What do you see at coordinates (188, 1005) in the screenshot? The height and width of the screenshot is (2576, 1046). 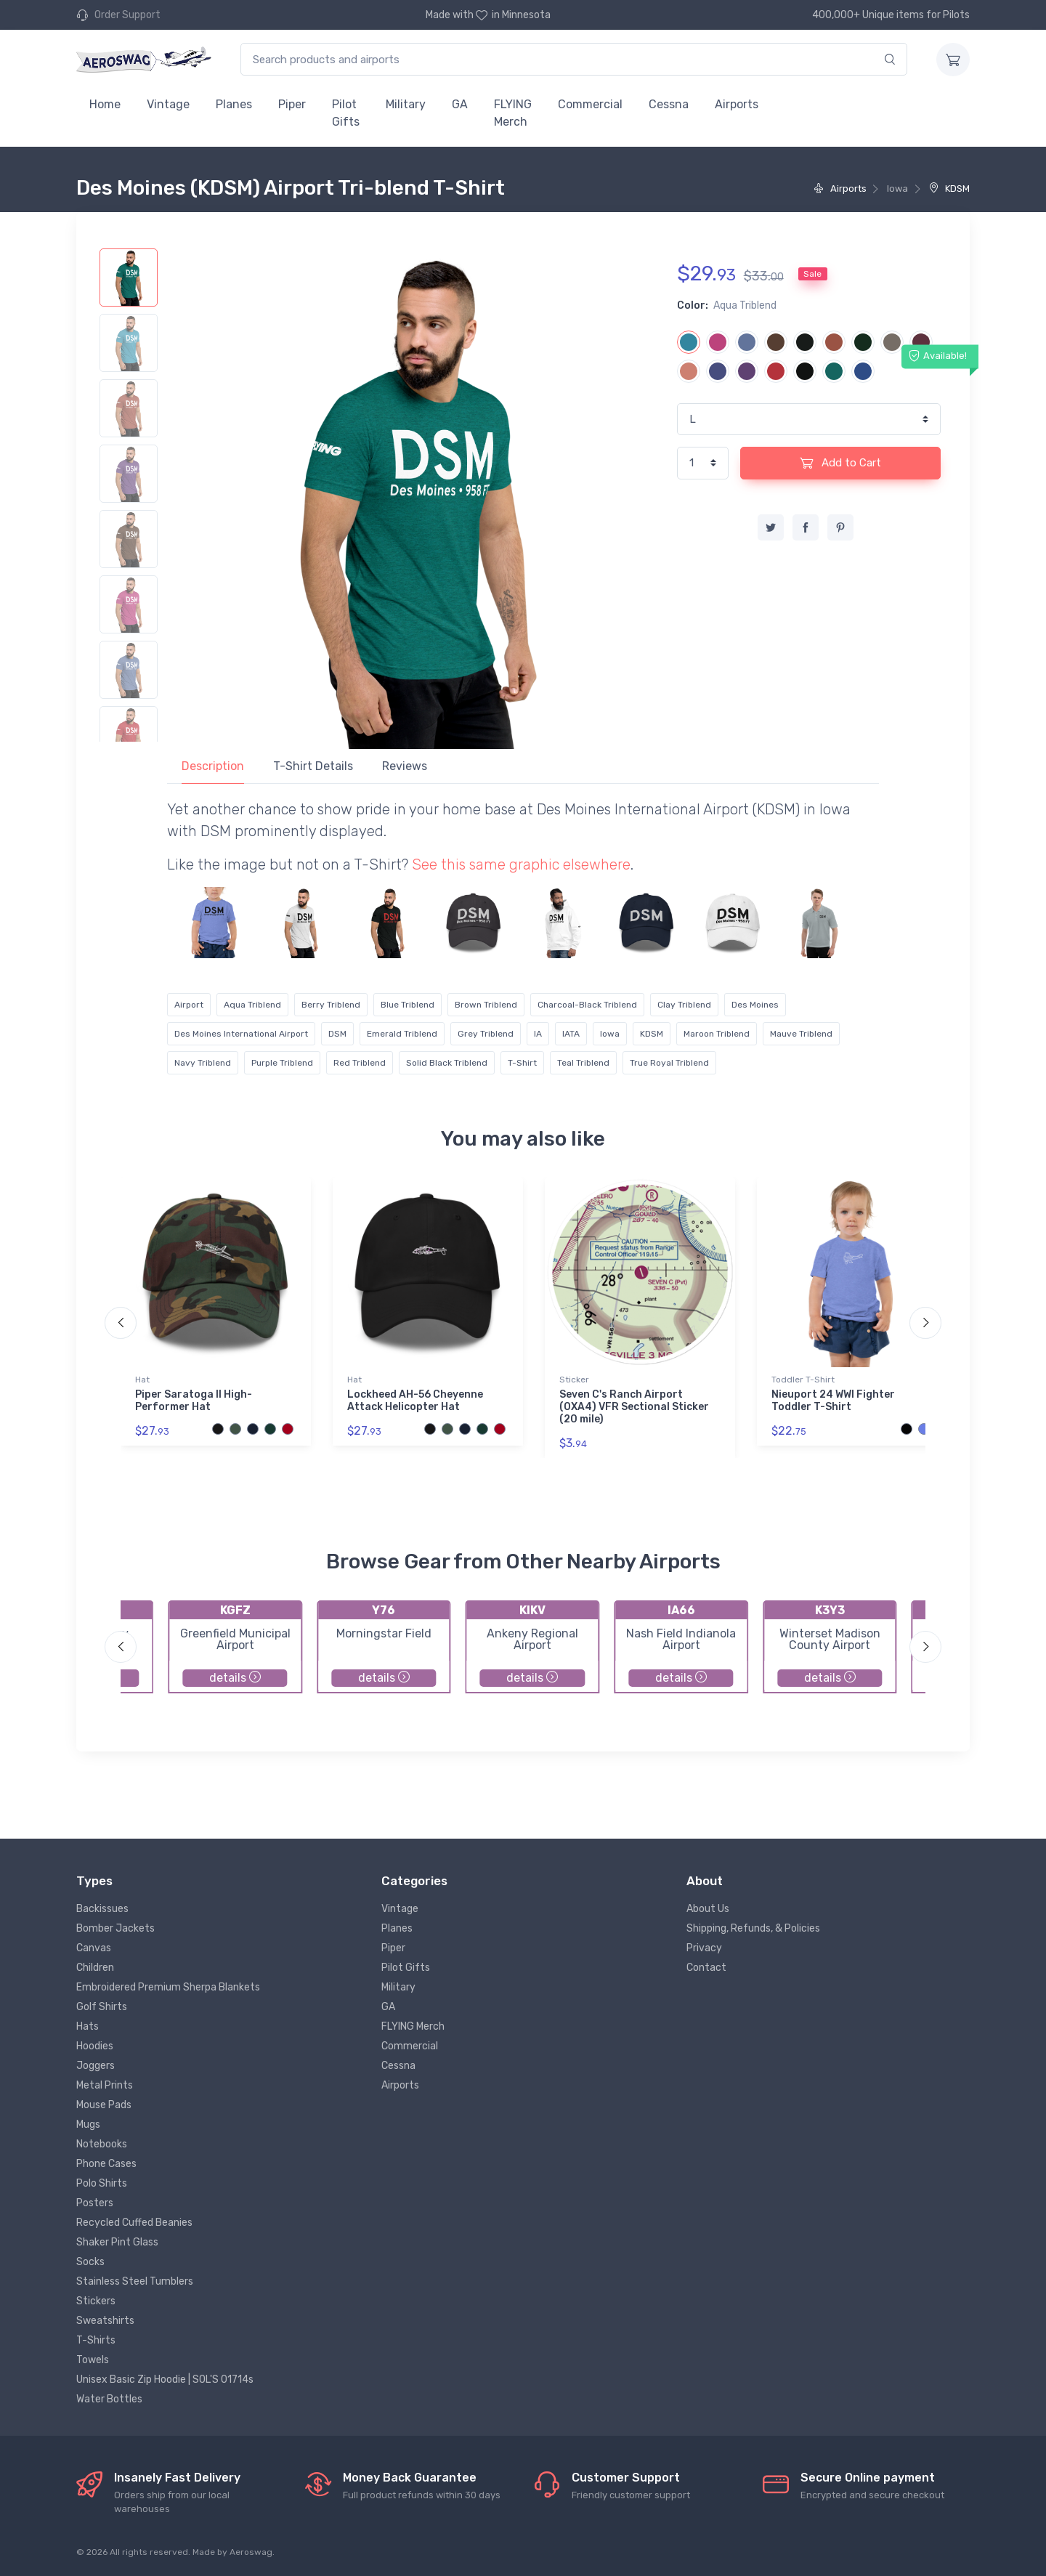 I see `Airport` at bounding box center [188, 1005].